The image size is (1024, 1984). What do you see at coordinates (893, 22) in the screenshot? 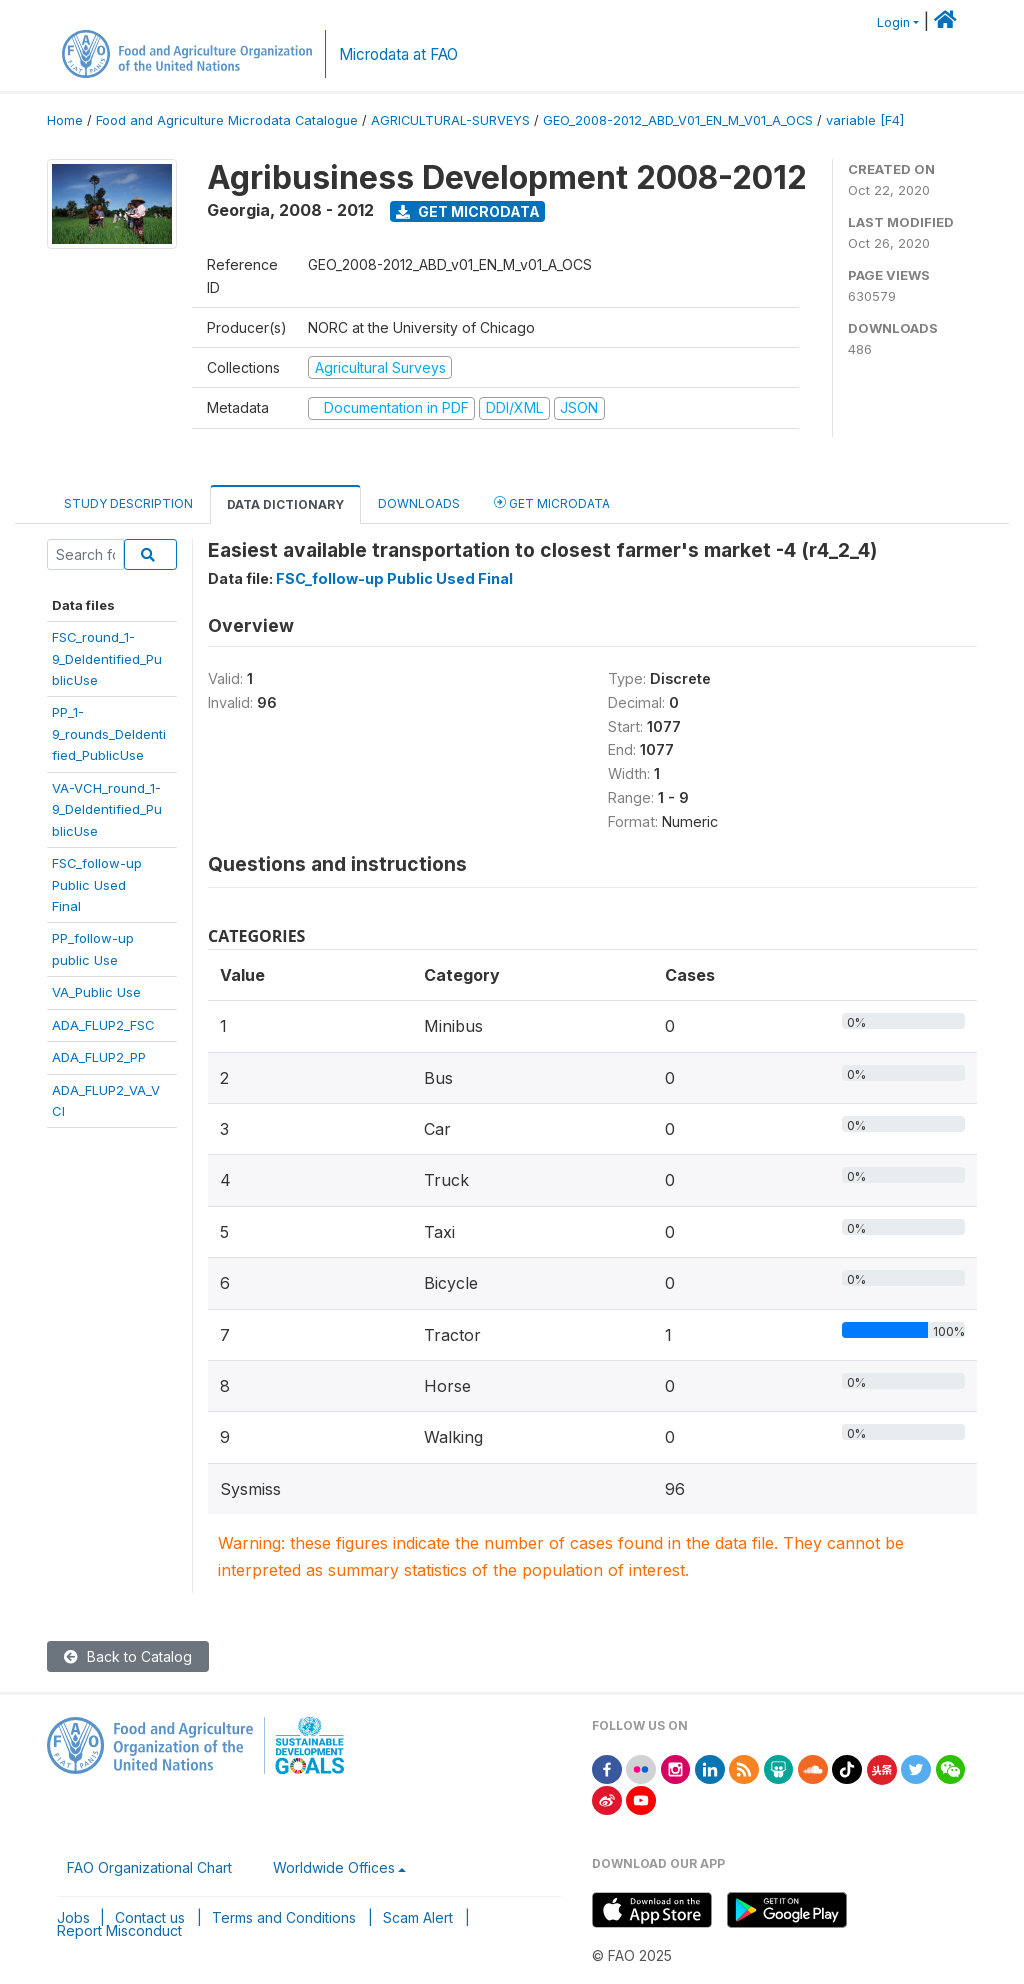
I see `Login` at bounding box center [893, 22].